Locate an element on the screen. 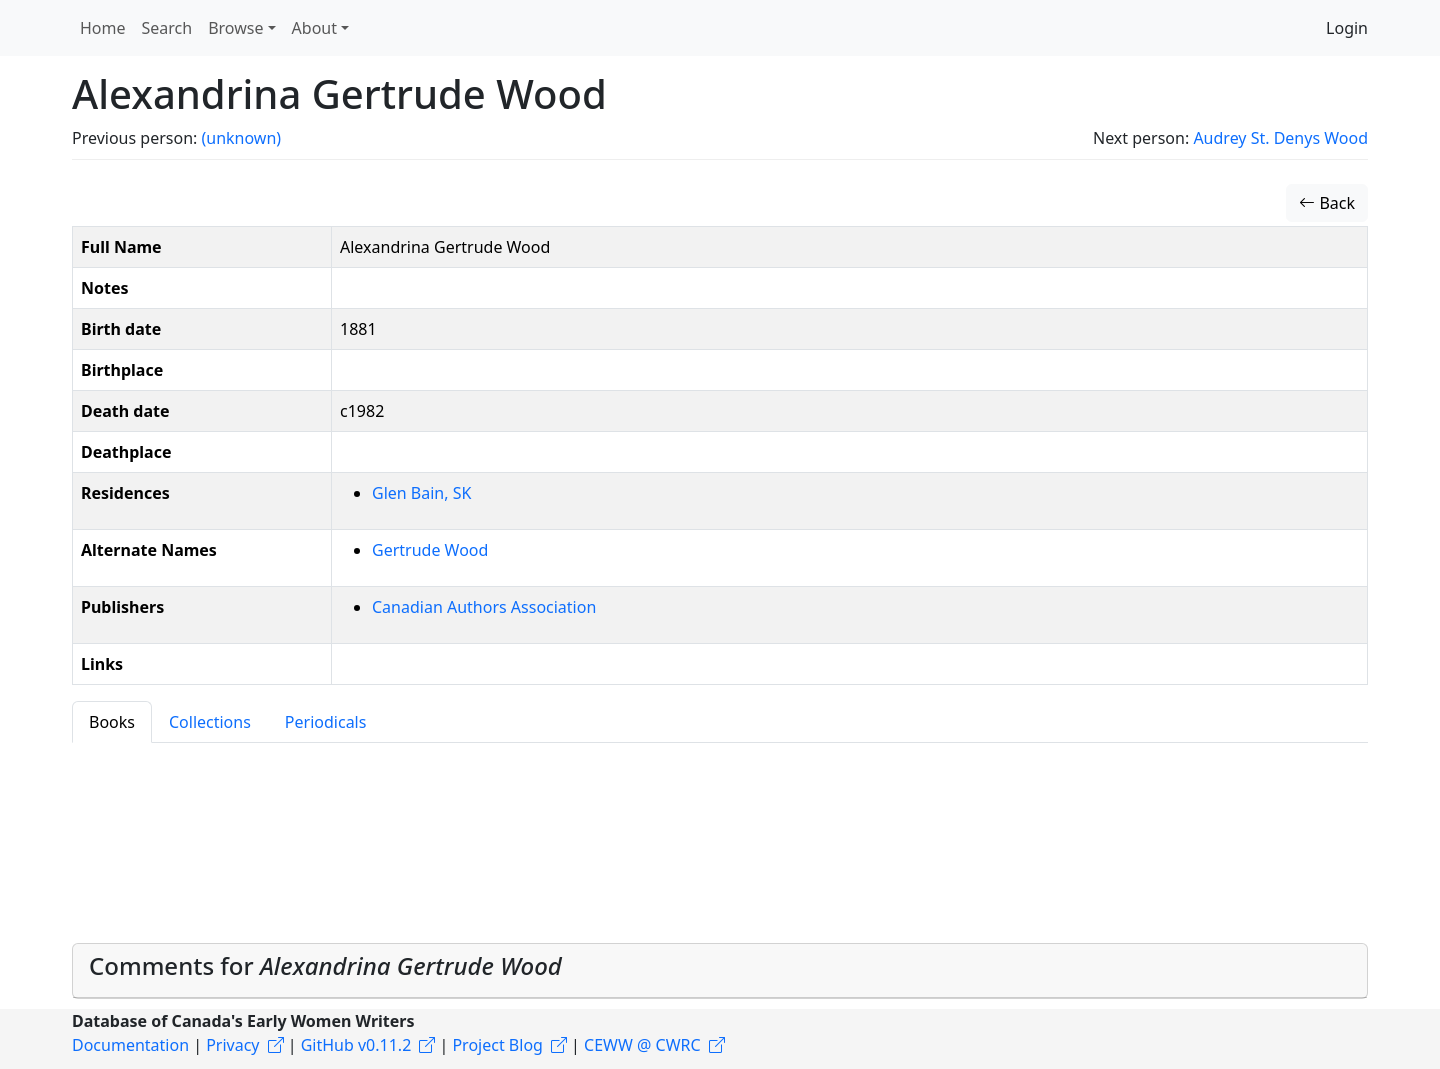 Image resolution: width=1440 pixels, height=1069 pixels. GitHub v0.11.2 is located at coordinates (356, 1045).